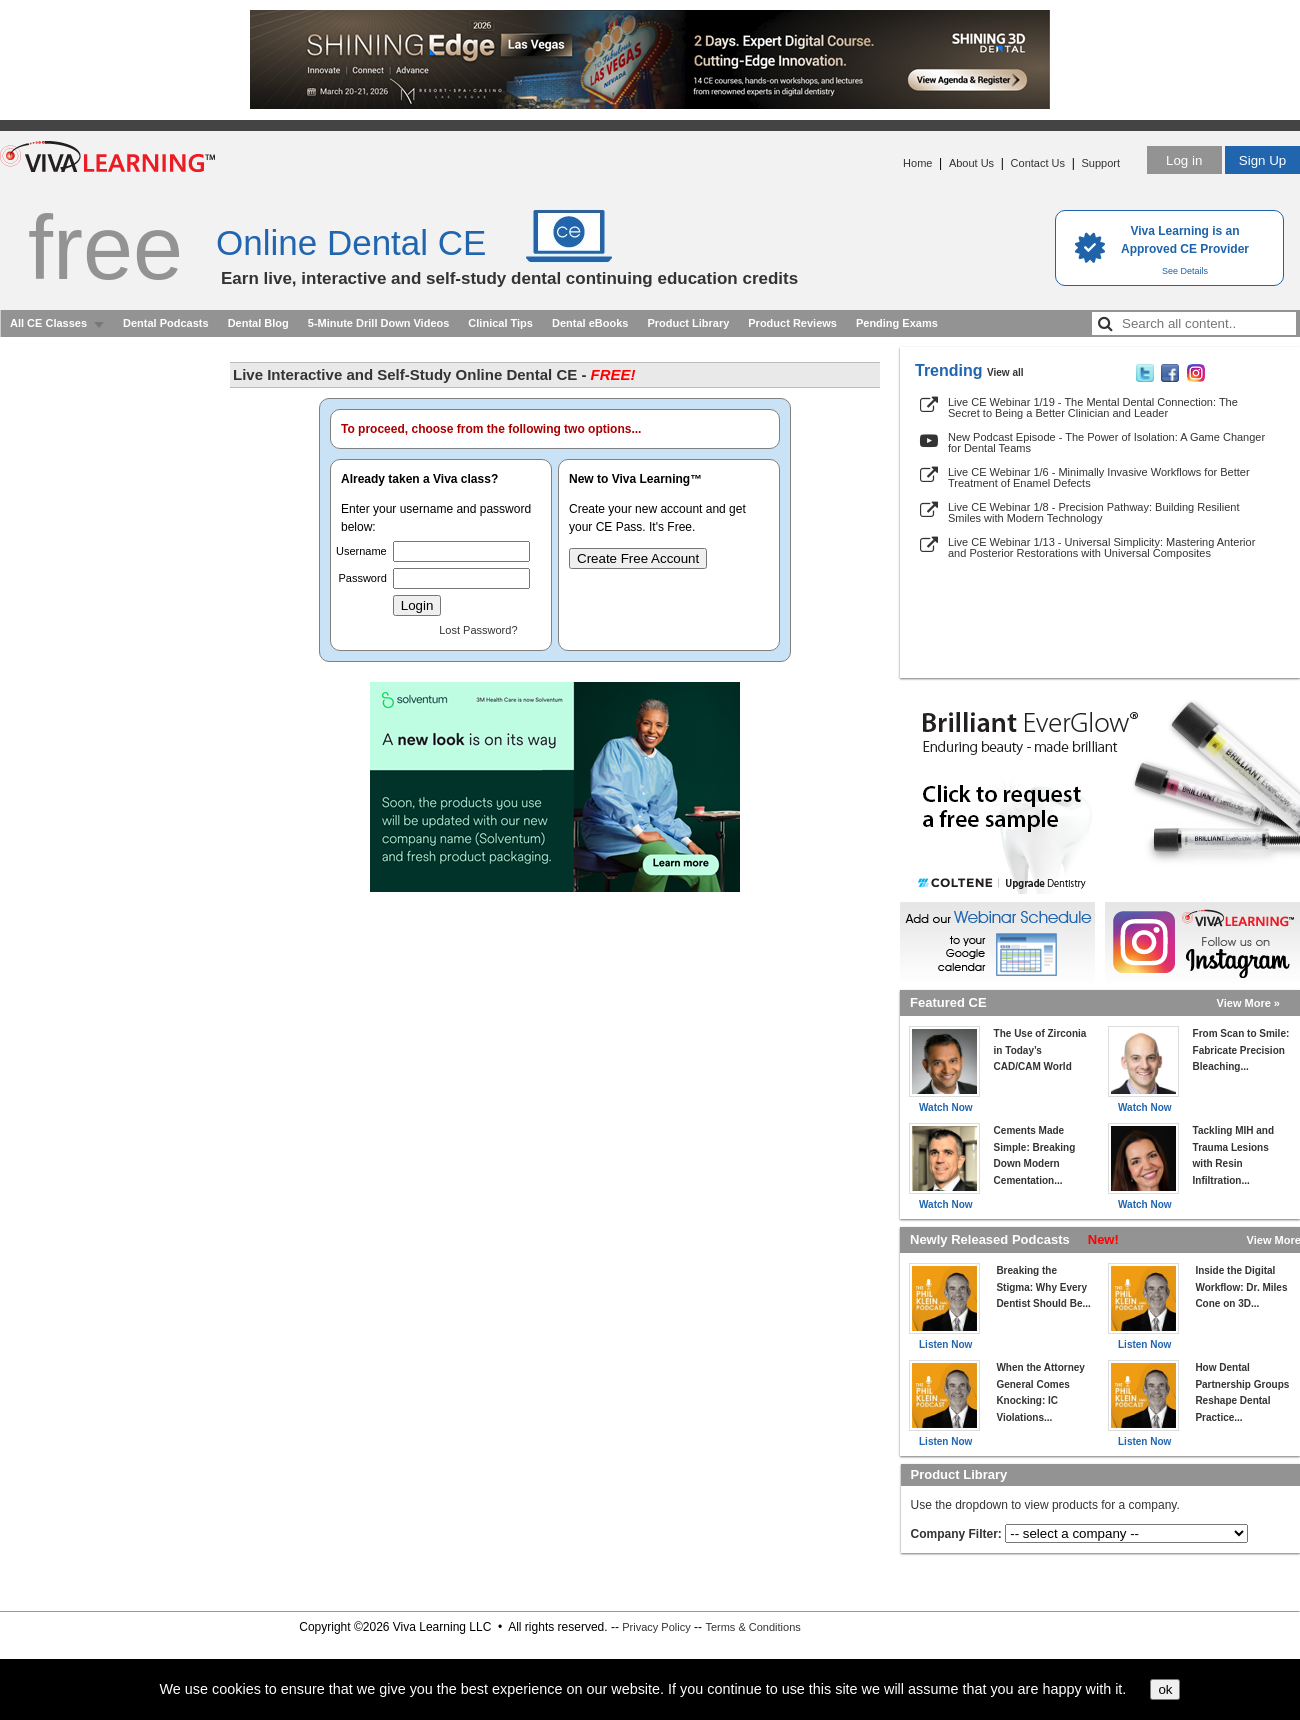 This screenshot has height=1720, width=1300. I want to click on Privacy Policy, so click(656, 1627).